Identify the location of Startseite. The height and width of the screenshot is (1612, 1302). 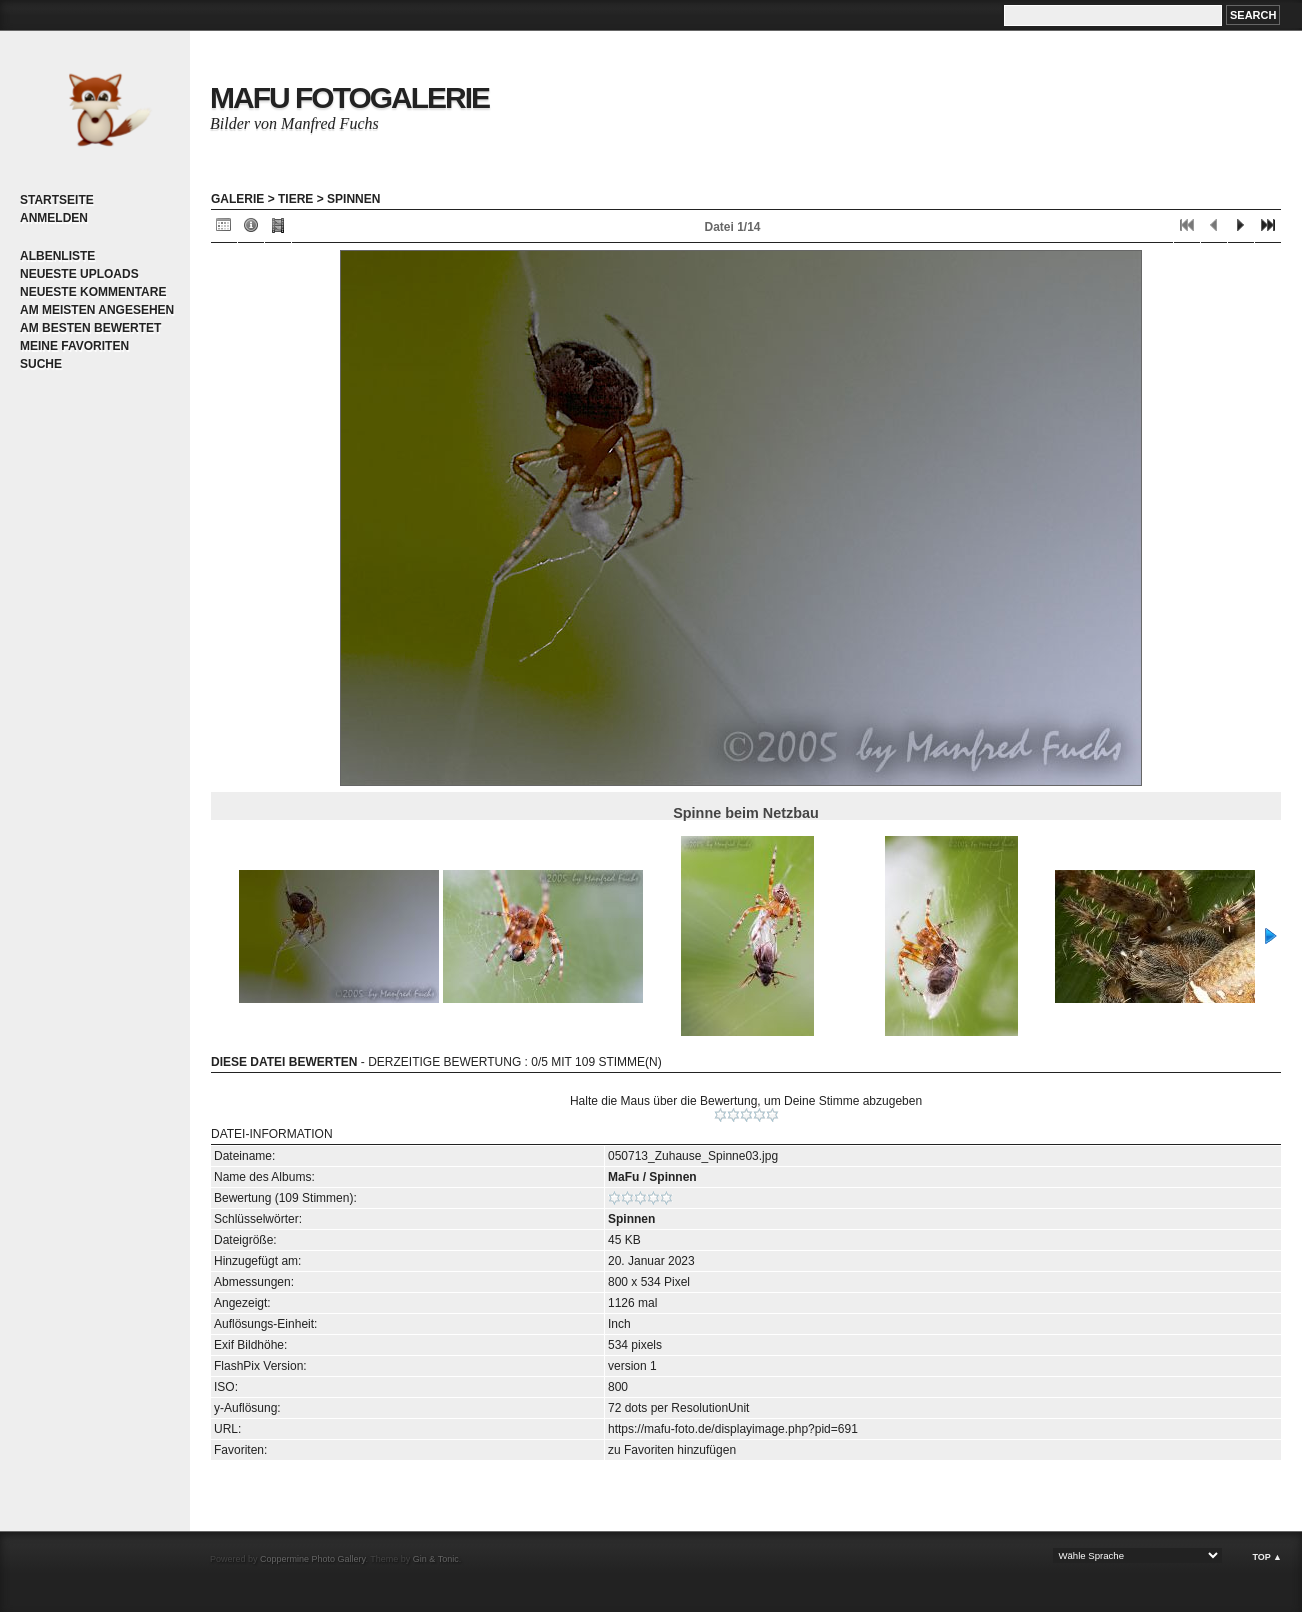
(57, 200).